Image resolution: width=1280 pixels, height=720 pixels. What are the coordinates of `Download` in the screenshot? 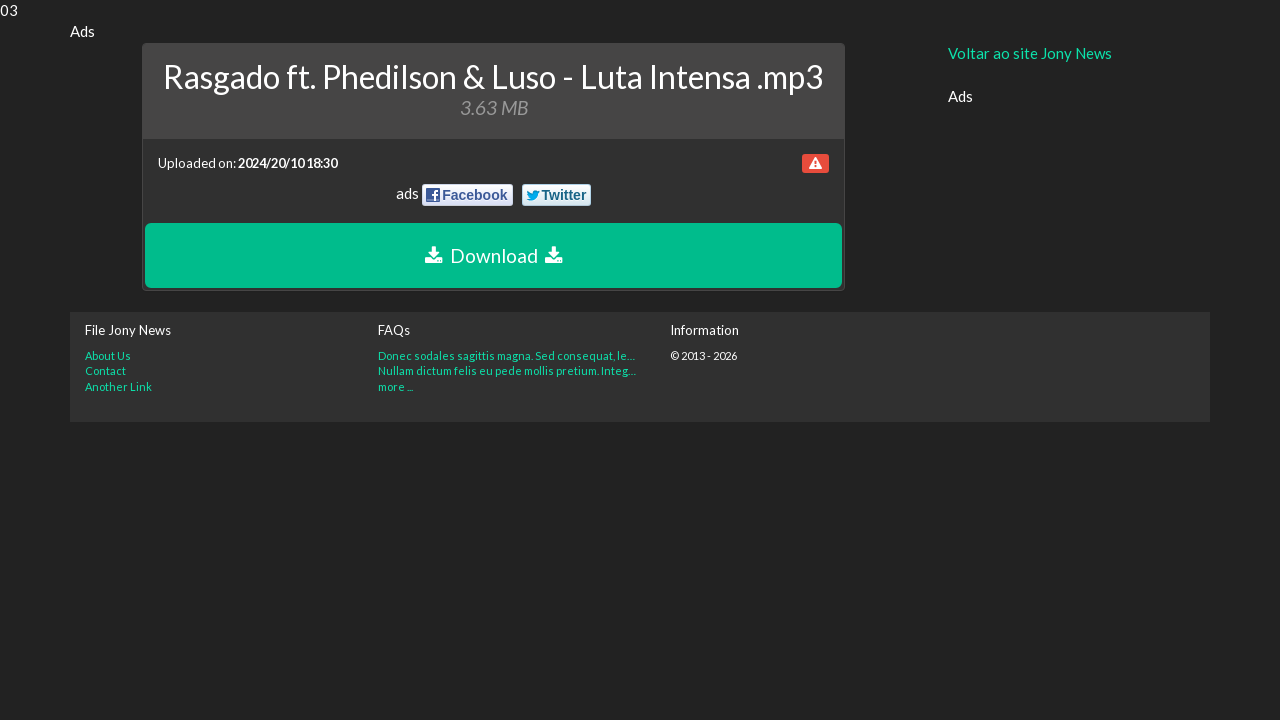 It's located at (493, 255).